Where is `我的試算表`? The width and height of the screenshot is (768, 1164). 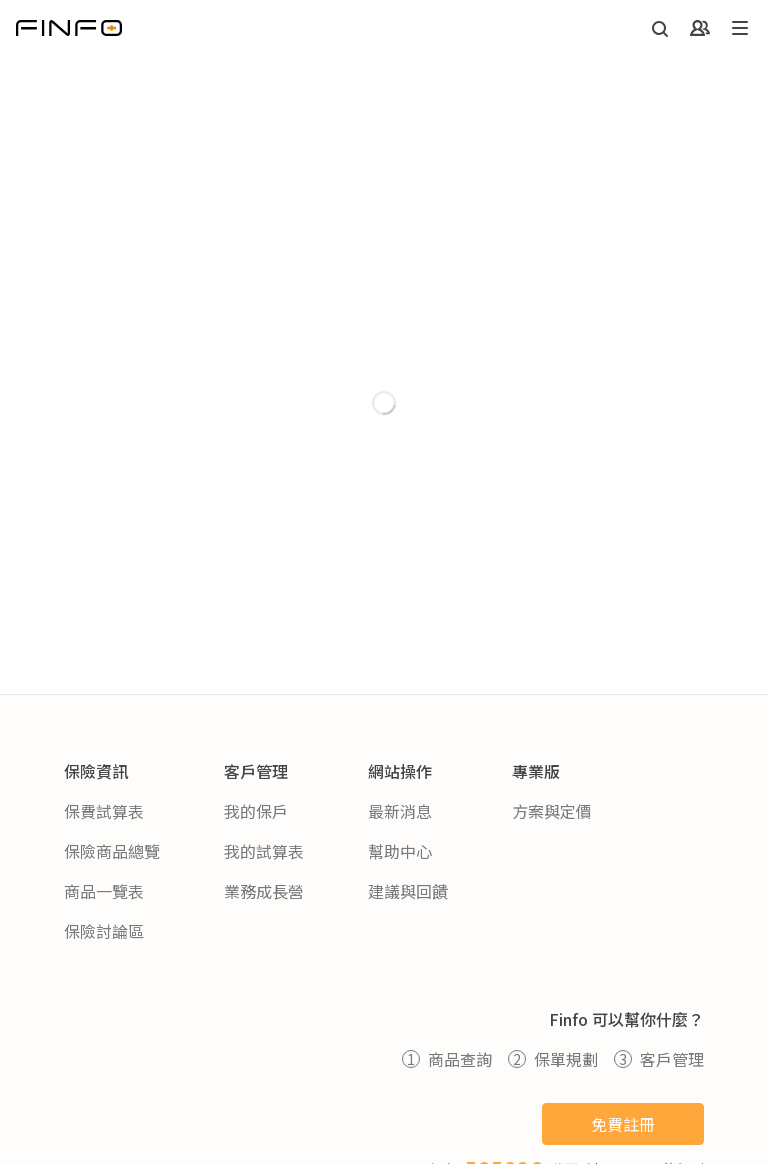
我的試算表 is located at coordinates (264, 851).